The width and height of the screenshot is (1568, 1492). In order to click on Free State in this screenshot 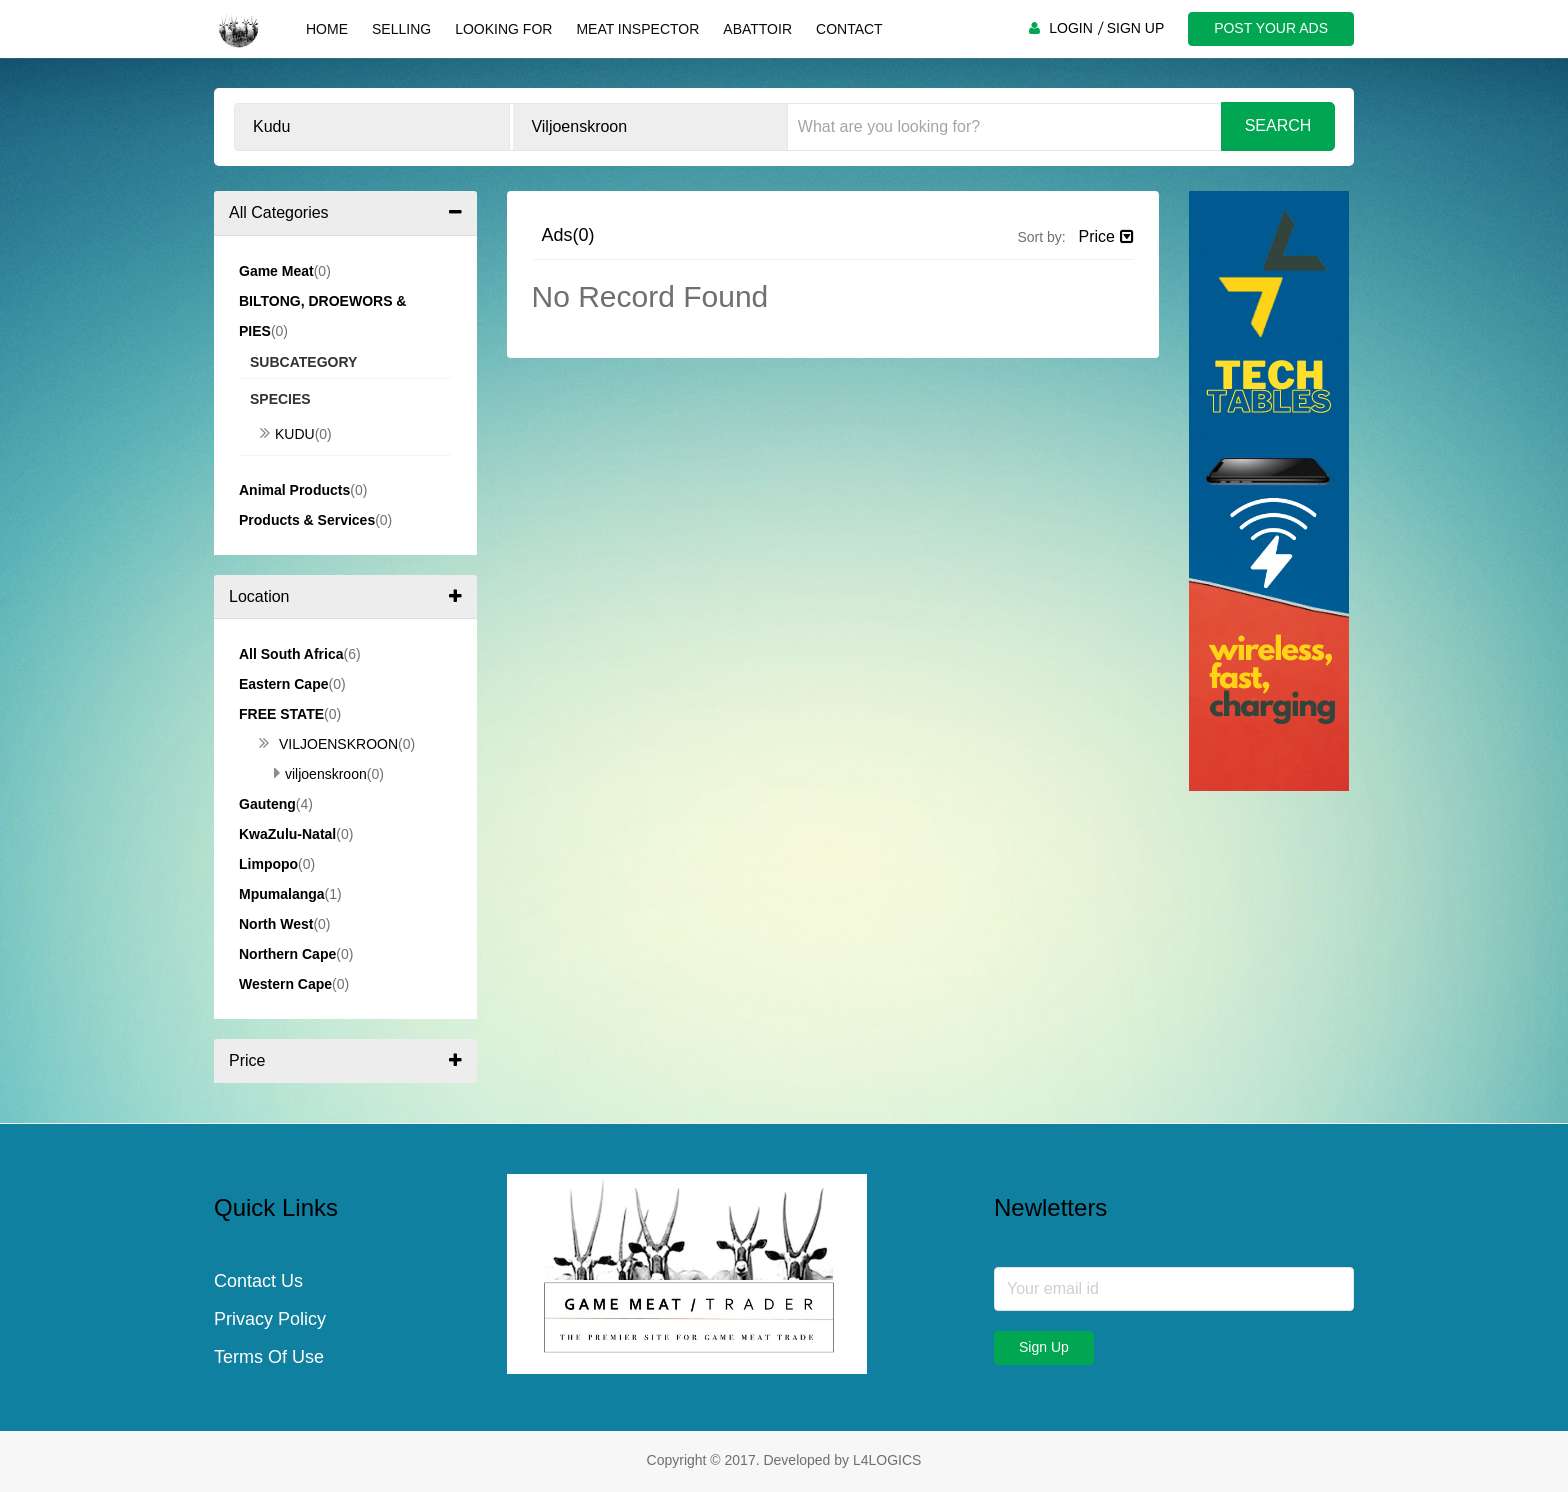, I will do `click(281, 714)`.